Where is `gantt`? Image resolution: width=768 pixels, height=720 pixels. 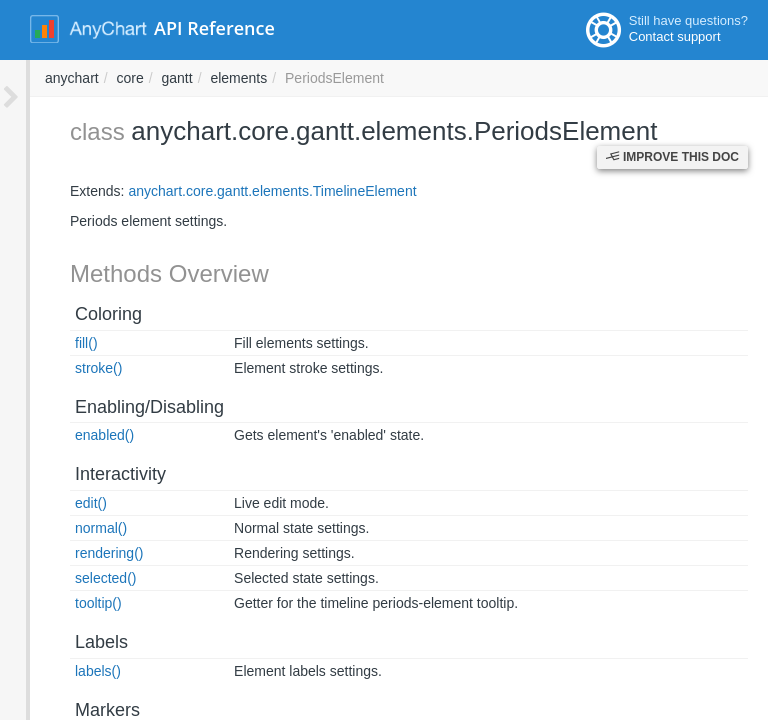 gantt is located at coordinates (447, 78).